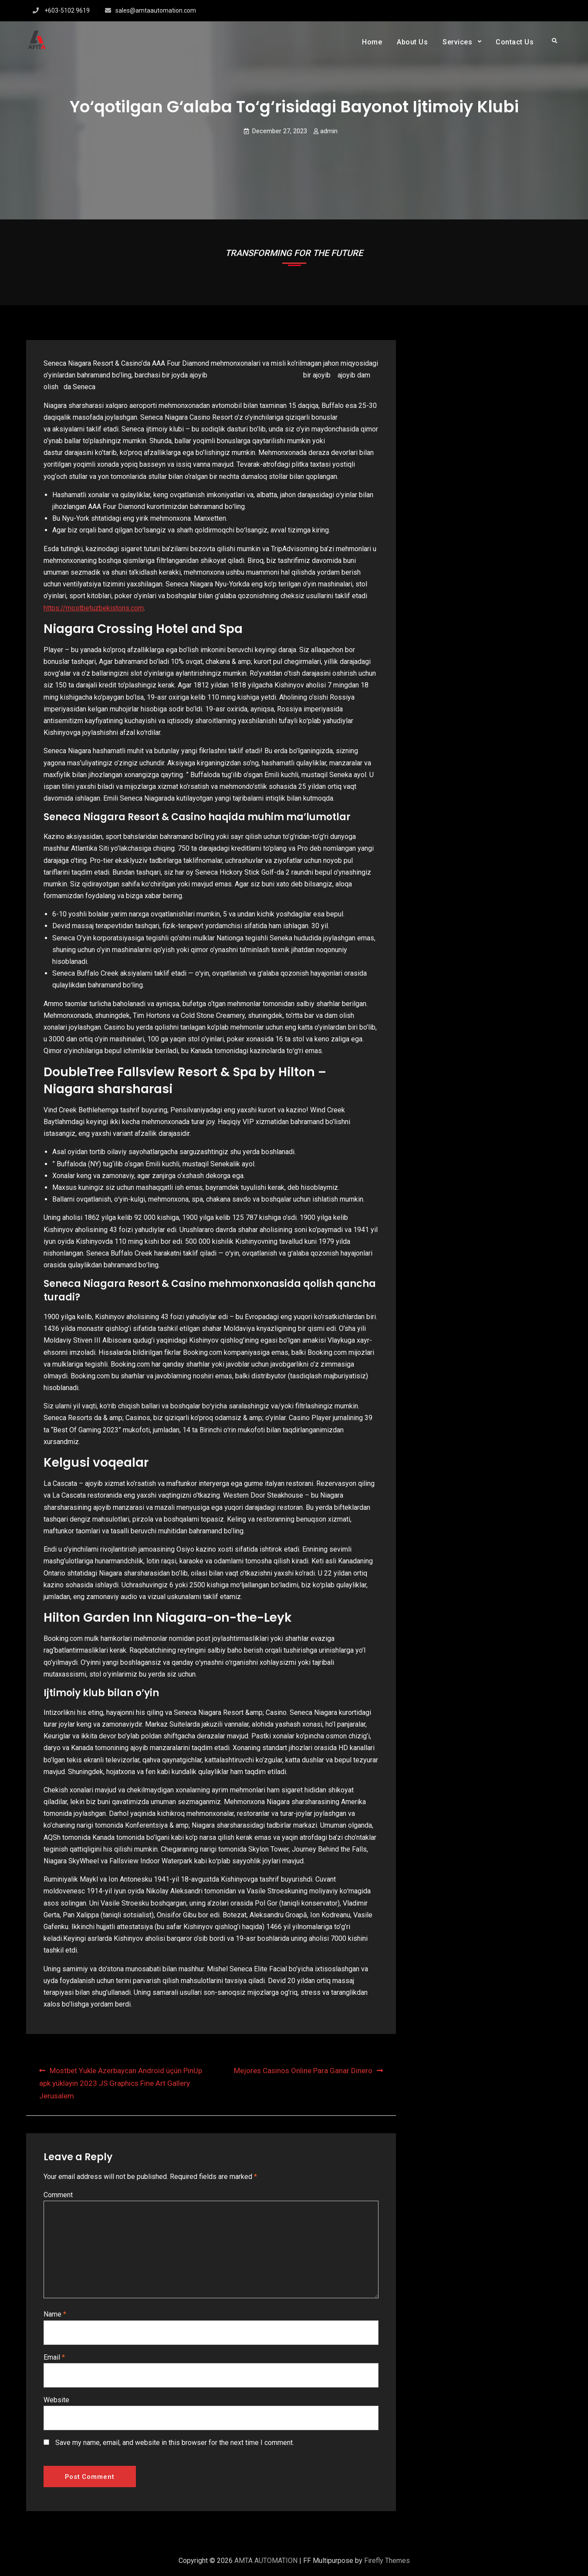 The width and height of the screenshot is (588, 2576). What do you see at coordinates (265, 2561) in the screenshot?
I see `AMTA AUTOMATION` at bounding box center [265, 2561].